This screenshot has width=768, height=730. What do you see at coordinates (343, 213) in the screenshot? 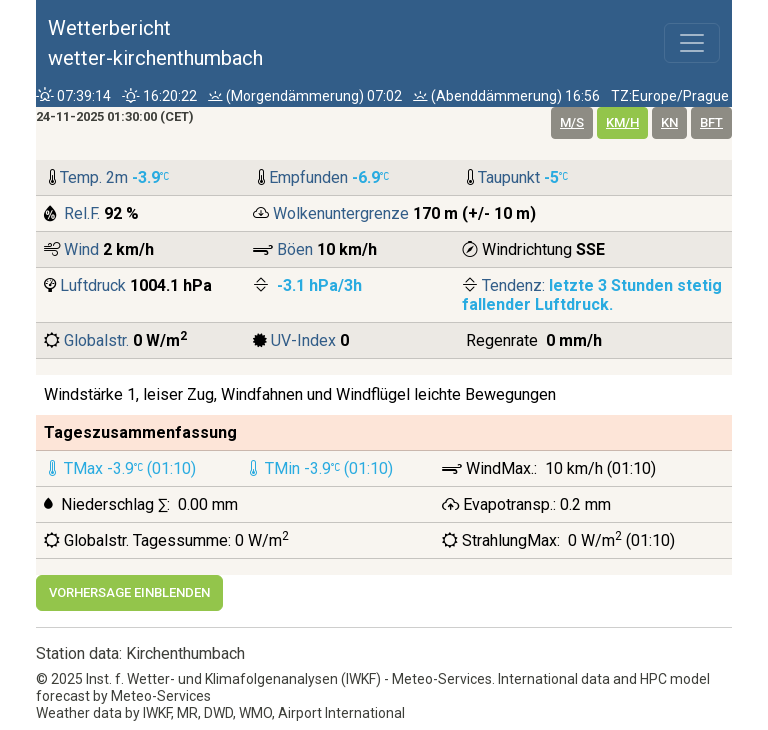
I see `Wolkenuntergrenze` at bounding box center [343, 213].